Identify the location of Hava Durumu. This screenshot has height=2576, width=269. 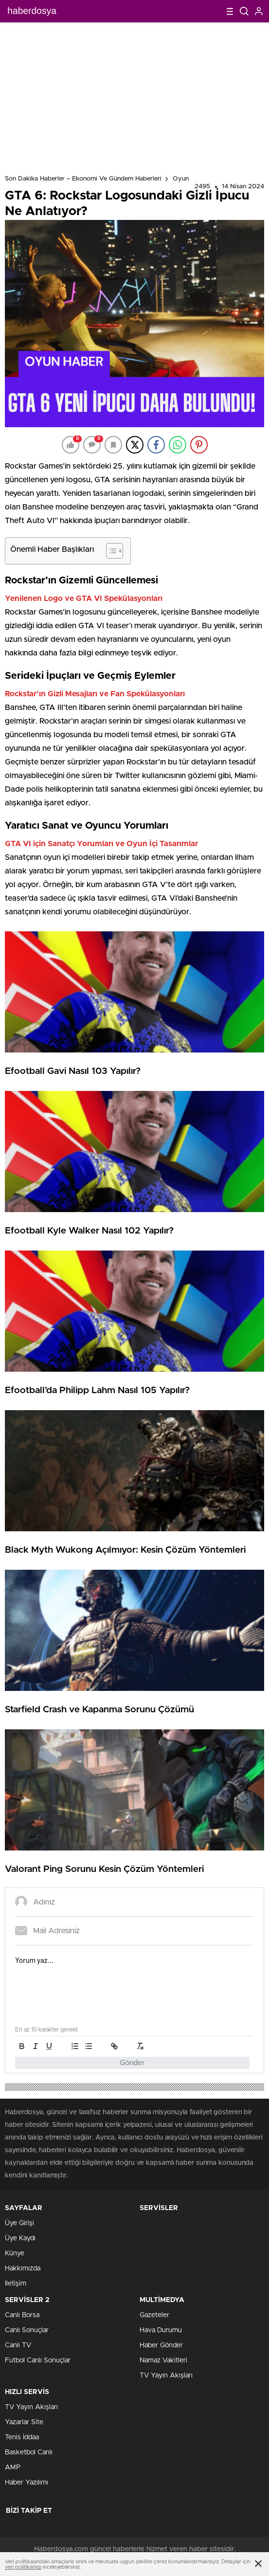
(161, 2330).